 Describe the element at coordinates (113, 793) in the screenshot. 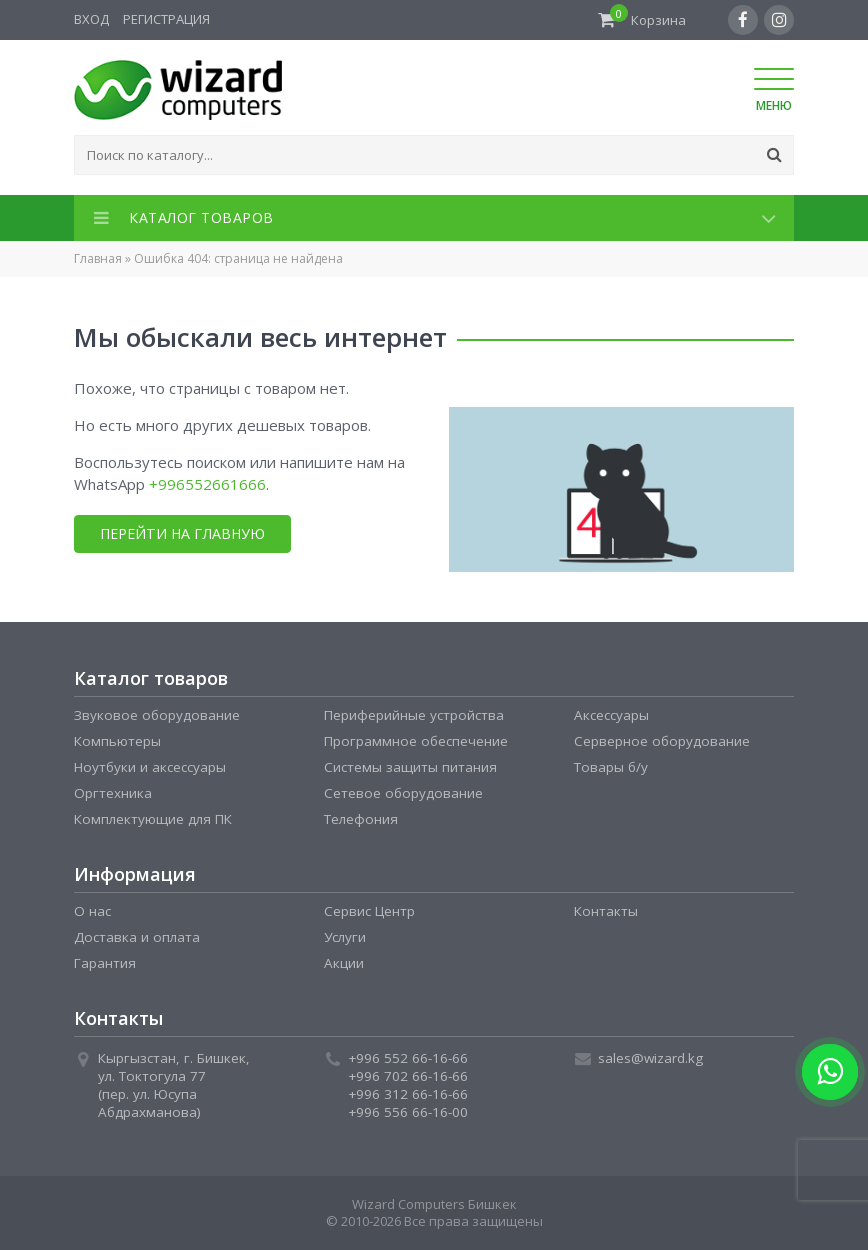

I see `Оргтехника` at that location.